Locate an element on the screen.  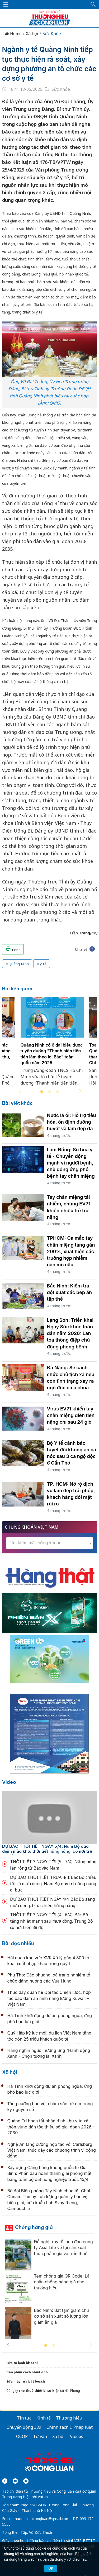
Lạng Sơn: Triển khai Ngày Sức khỏe toàn dân năm 2026: Lan tỏa thông điệp chủ động phòng bệnh is located at coordinates (70, 1333).